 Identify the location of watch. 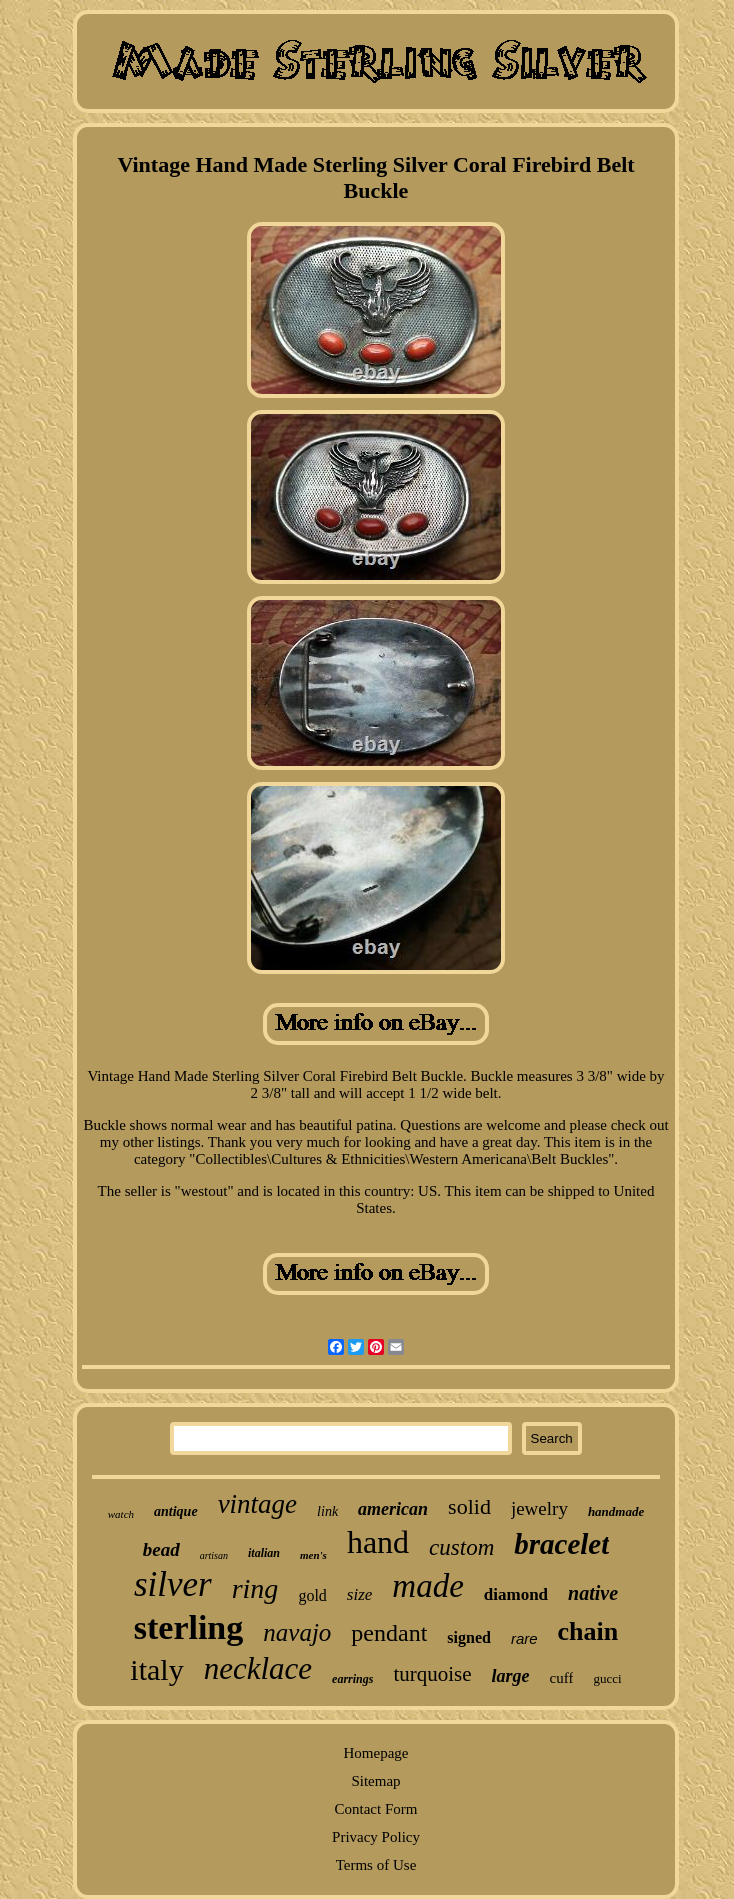
(121, 1514).